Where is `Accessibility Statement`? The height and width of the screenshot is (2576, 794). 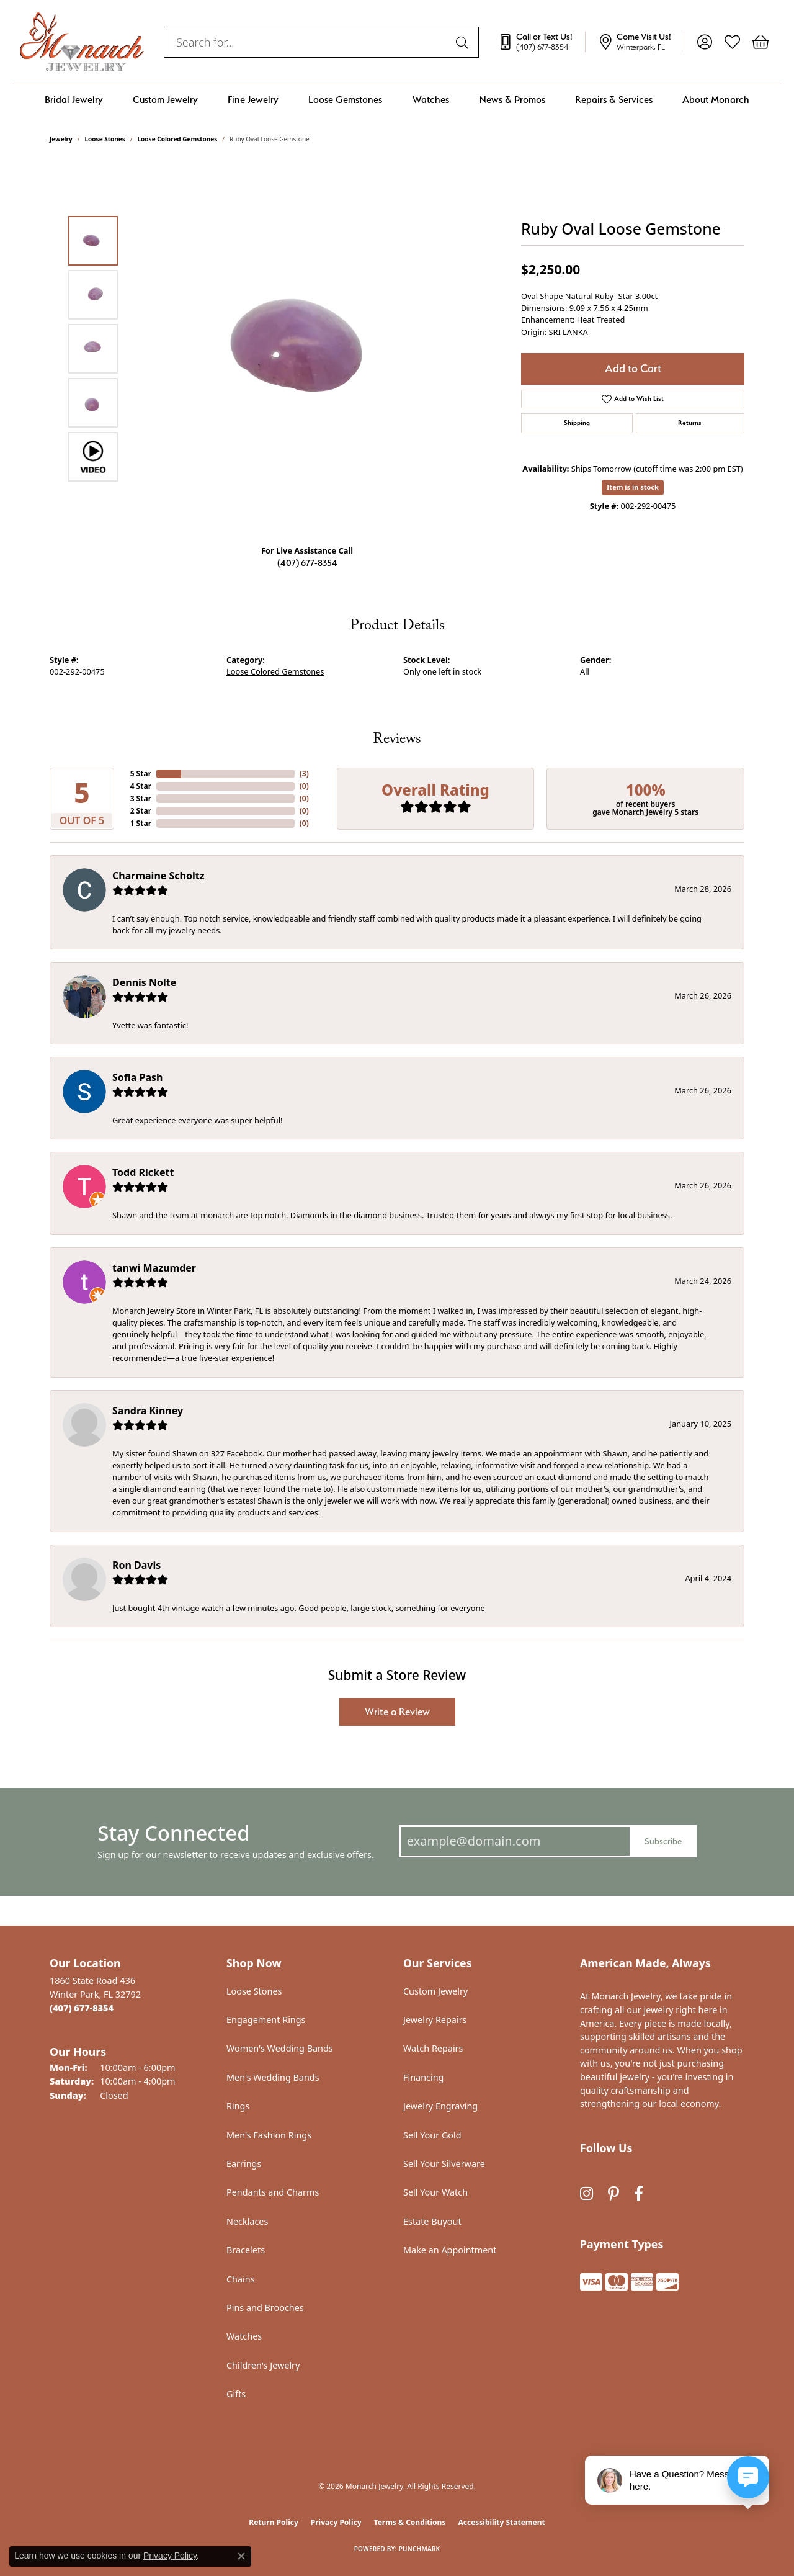 Accessibility Statement is located at coordinates (501, 2522).